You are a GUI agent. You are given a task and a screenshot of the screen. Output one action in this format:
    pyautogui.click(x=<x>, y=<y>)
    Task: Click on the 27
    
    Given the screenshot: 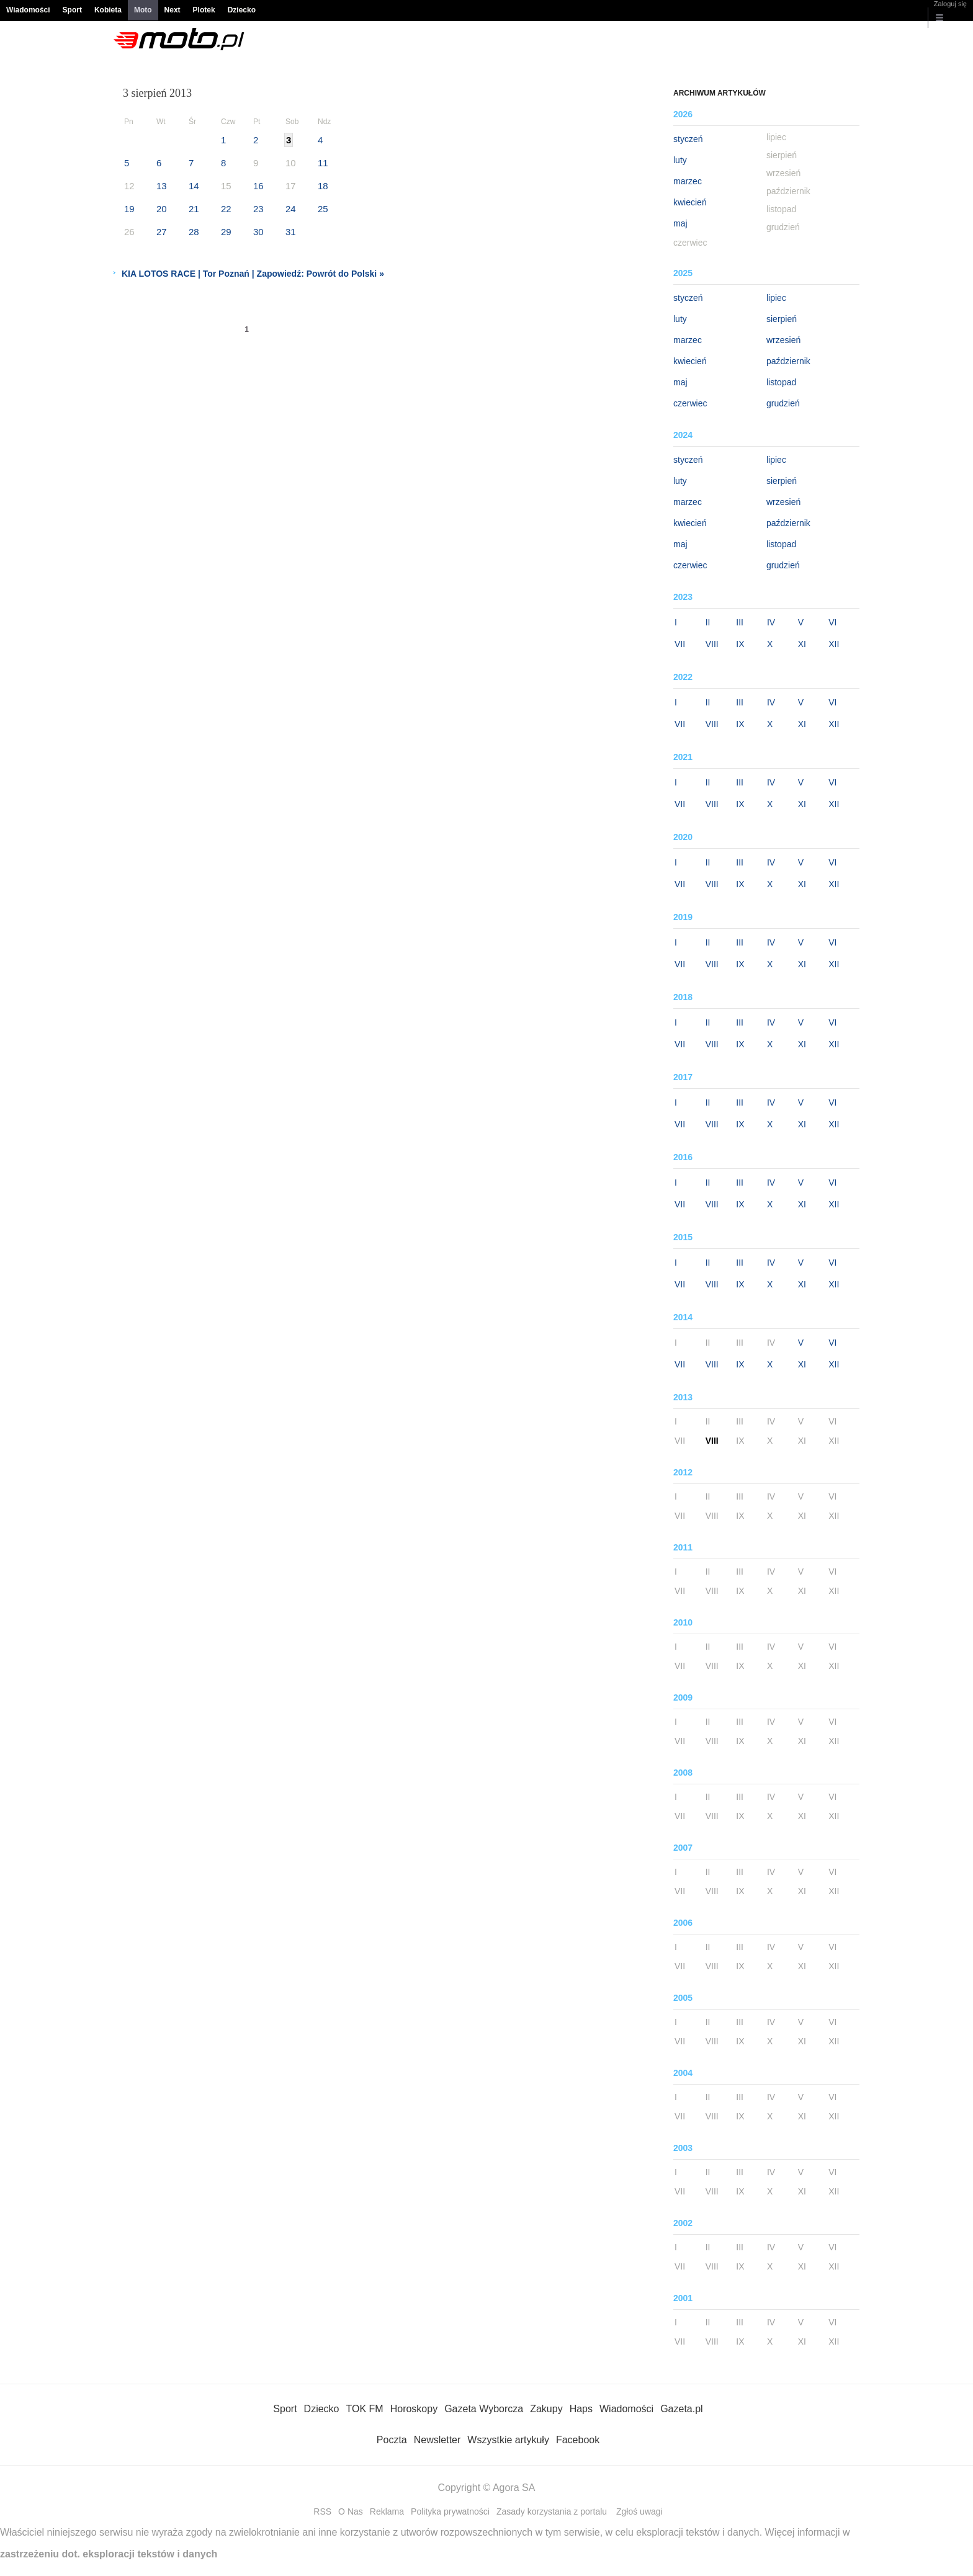 What is the action you would take?
    pyautogui.click(x=161, y=231)
    